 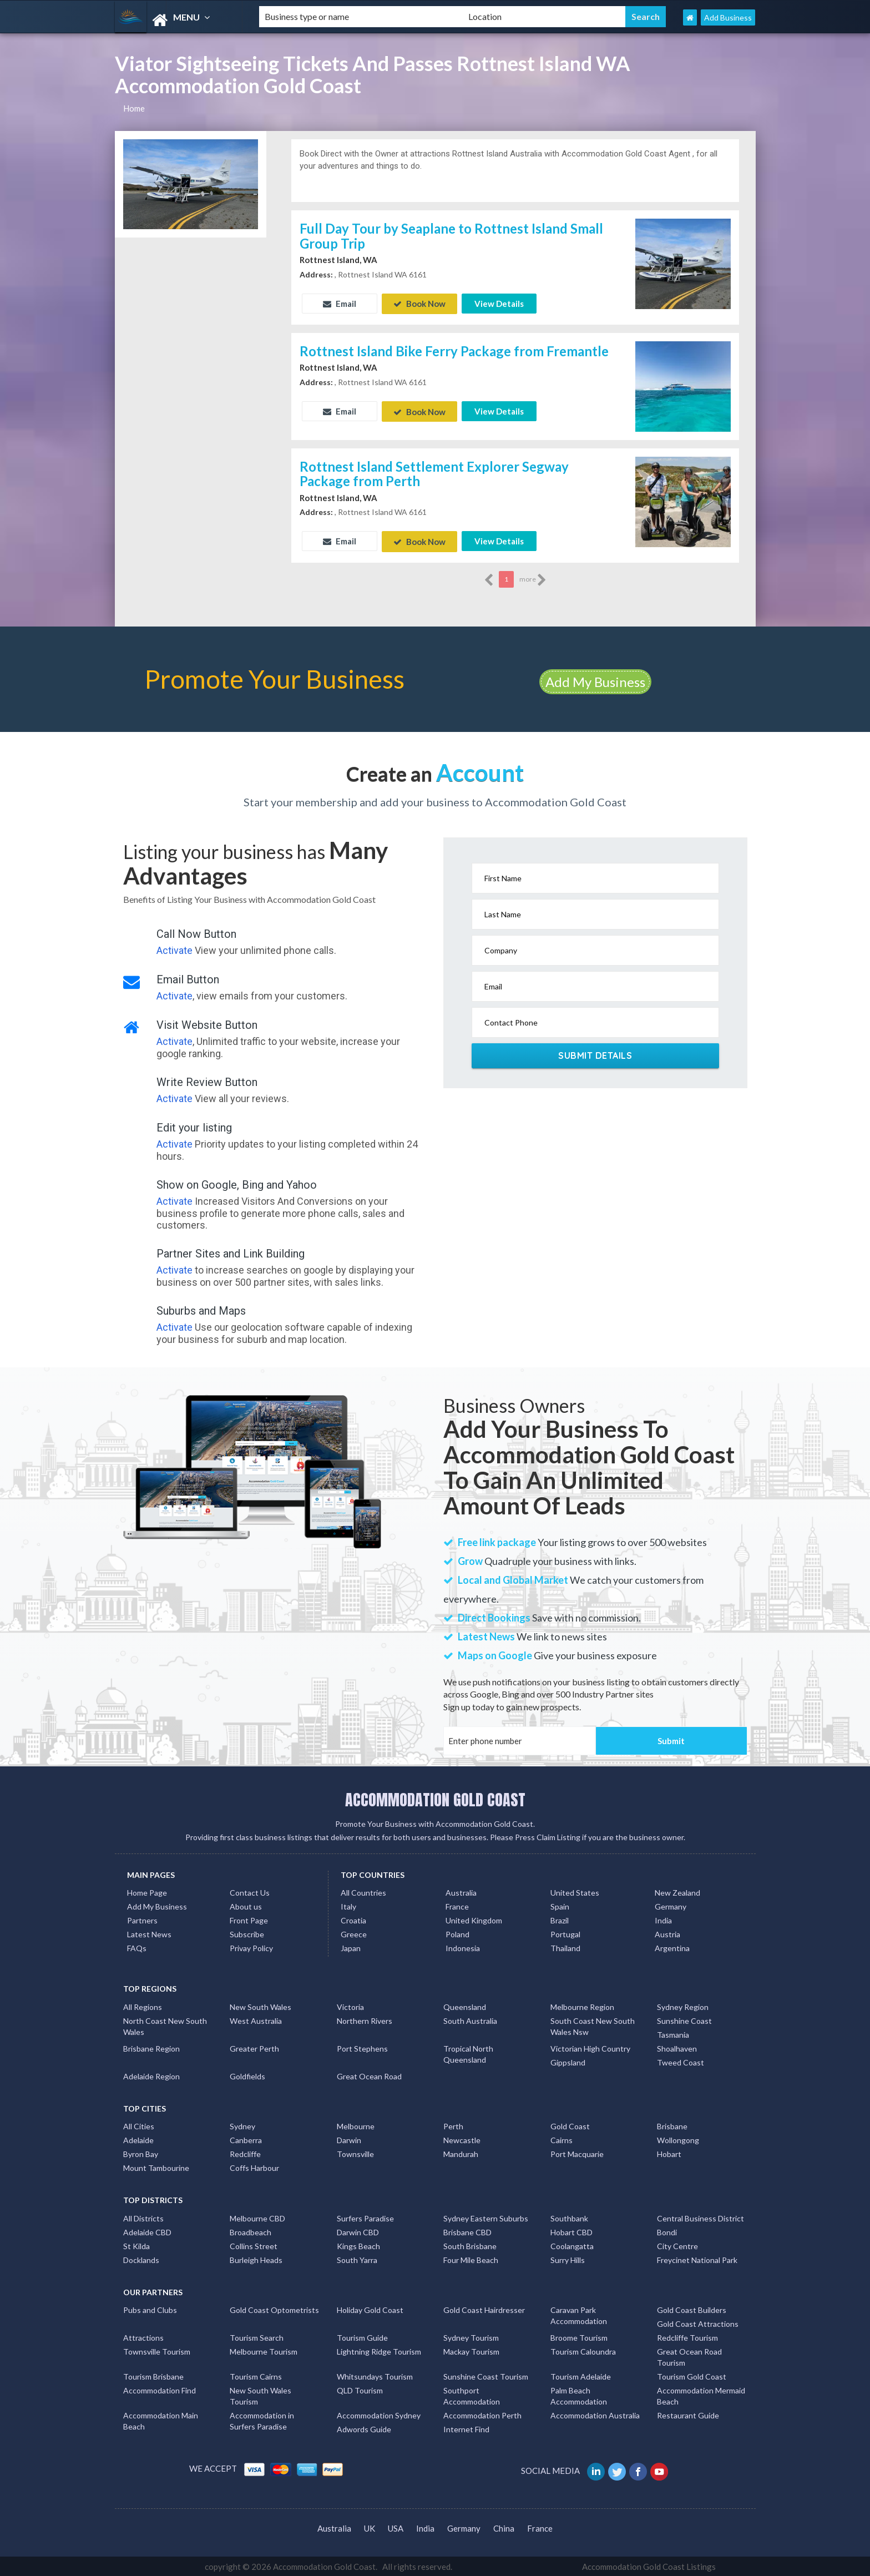 I want to click on Mackay Tourism, so click(x=471, y=2350).